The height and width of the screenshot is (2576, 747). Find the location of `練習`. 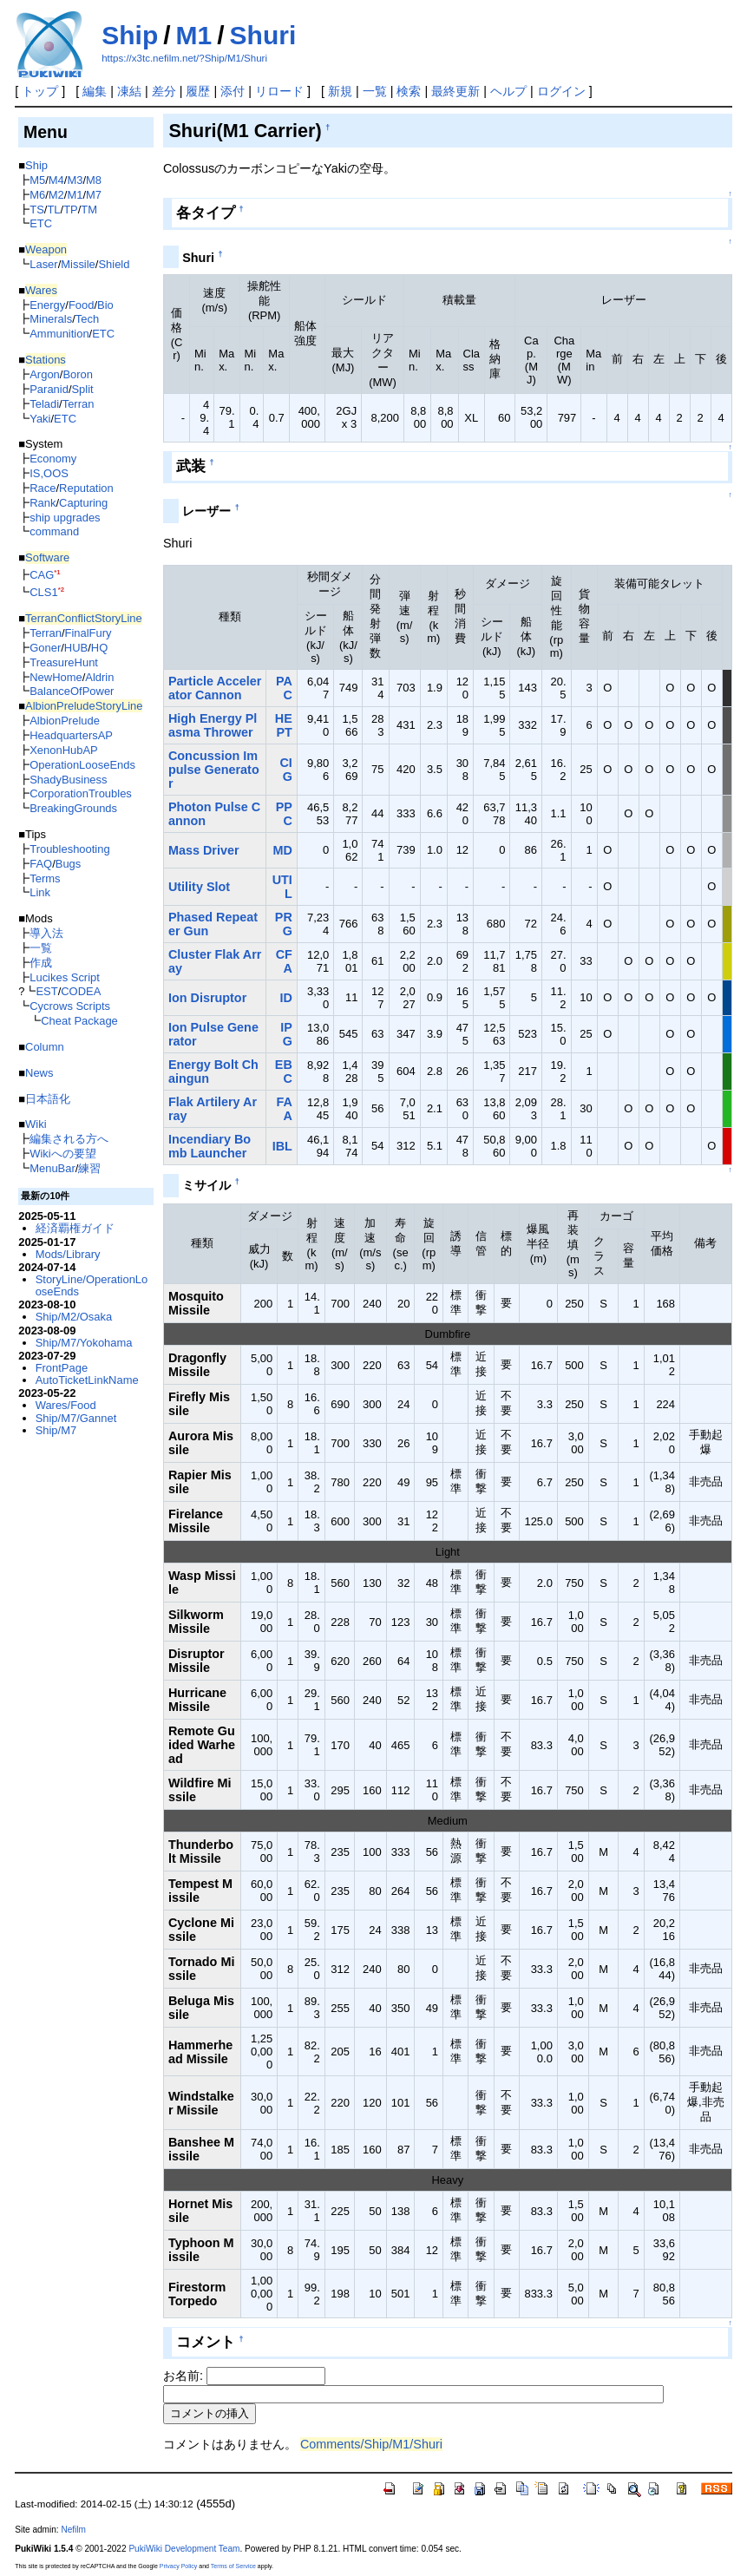

練習 is located at coordinates (89, 1168).